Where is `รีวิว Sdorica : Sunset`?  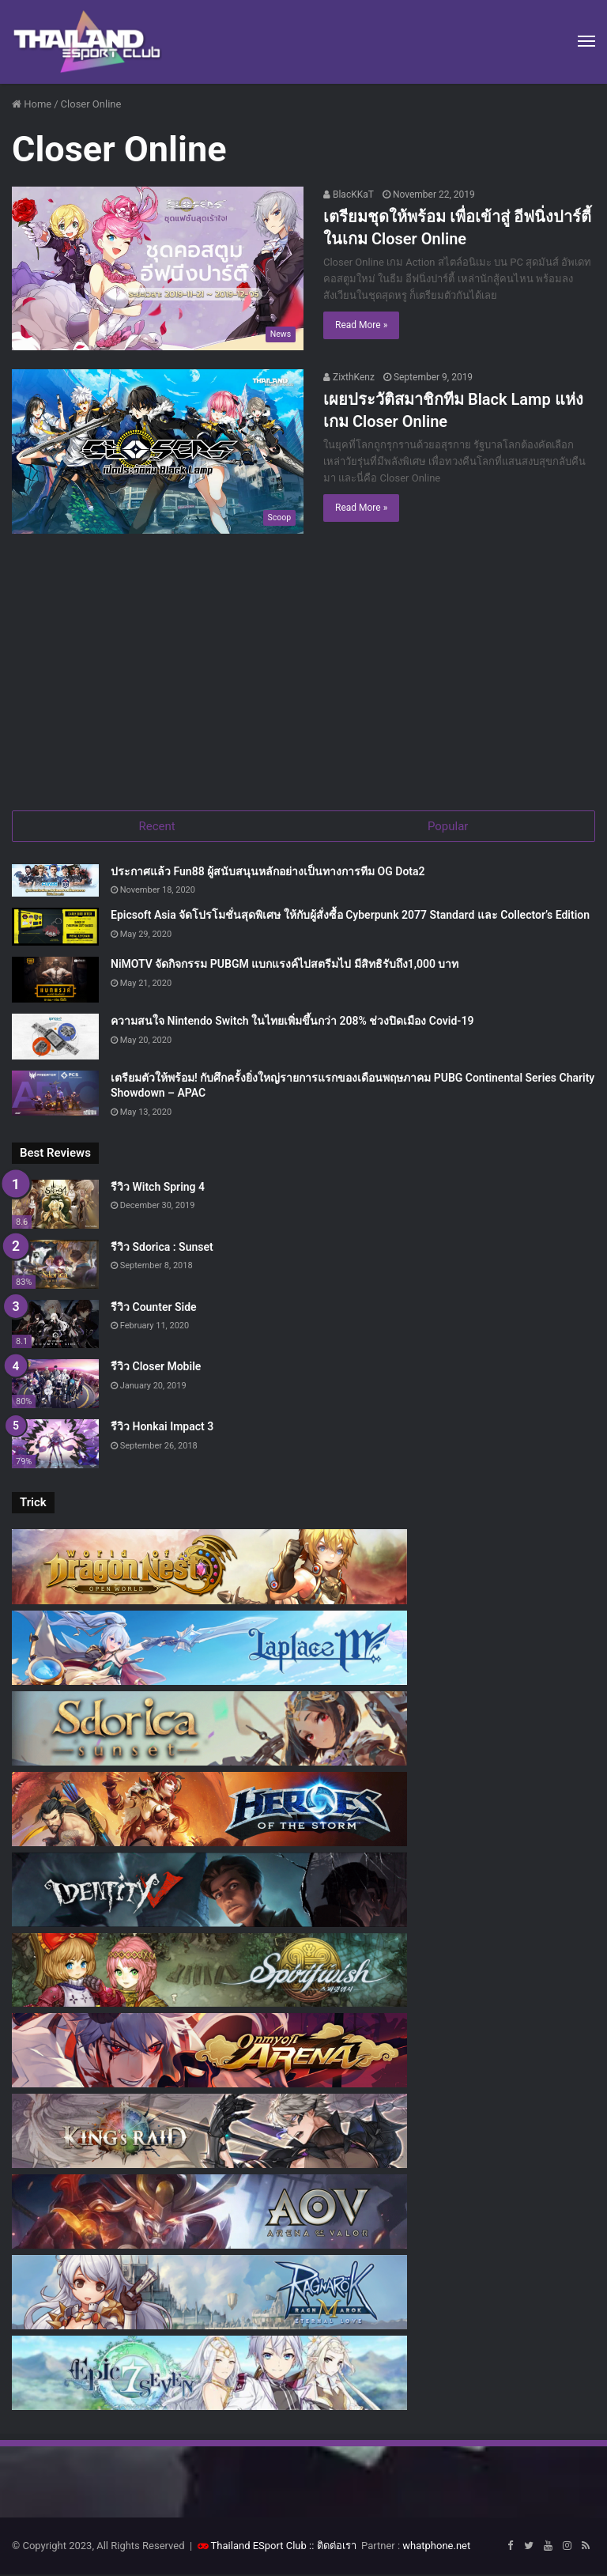 รีวิว Sdorica : Sunset is located at coordinates (162, 1248).